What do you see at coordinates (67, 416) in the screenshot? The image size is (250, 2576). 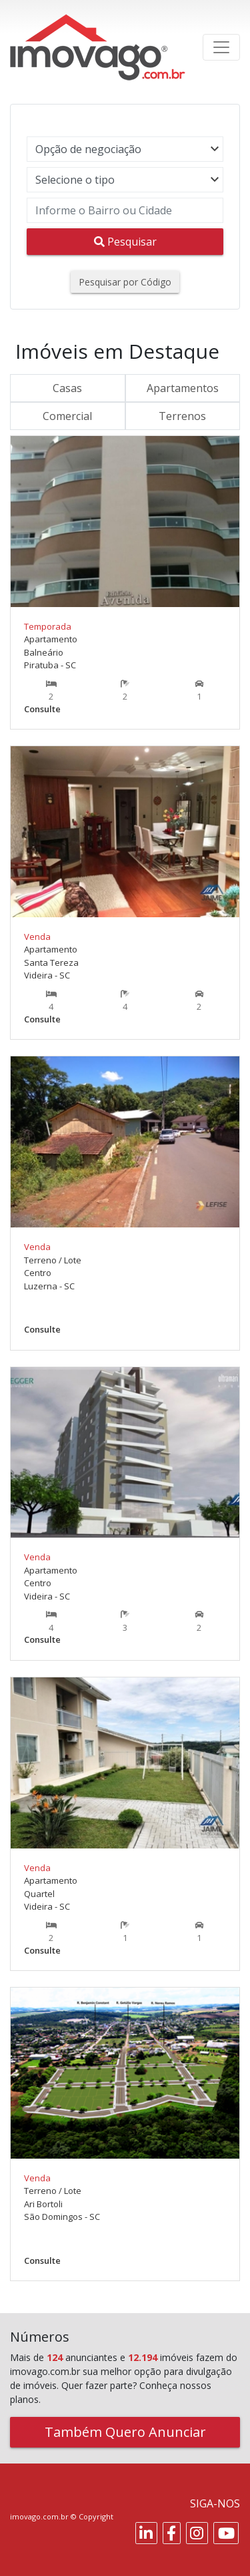 I see `Comercial` at bounding box center [67, 416].